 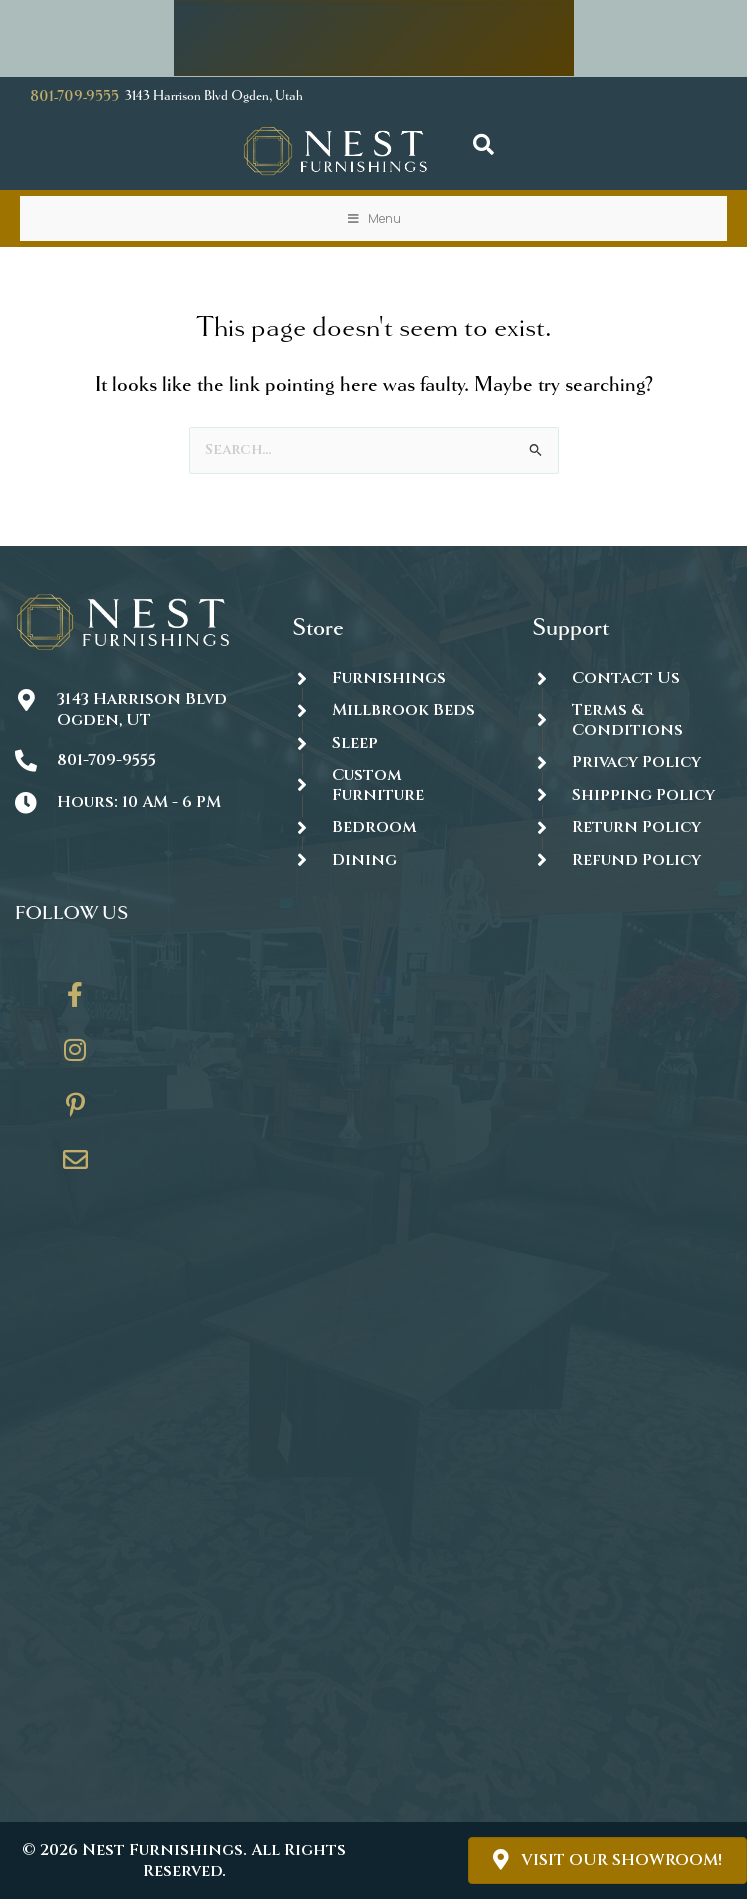 What do you see at coordinates (483, 145) in the screenshot?
I see `[button]` at bounding box center [483, 145].